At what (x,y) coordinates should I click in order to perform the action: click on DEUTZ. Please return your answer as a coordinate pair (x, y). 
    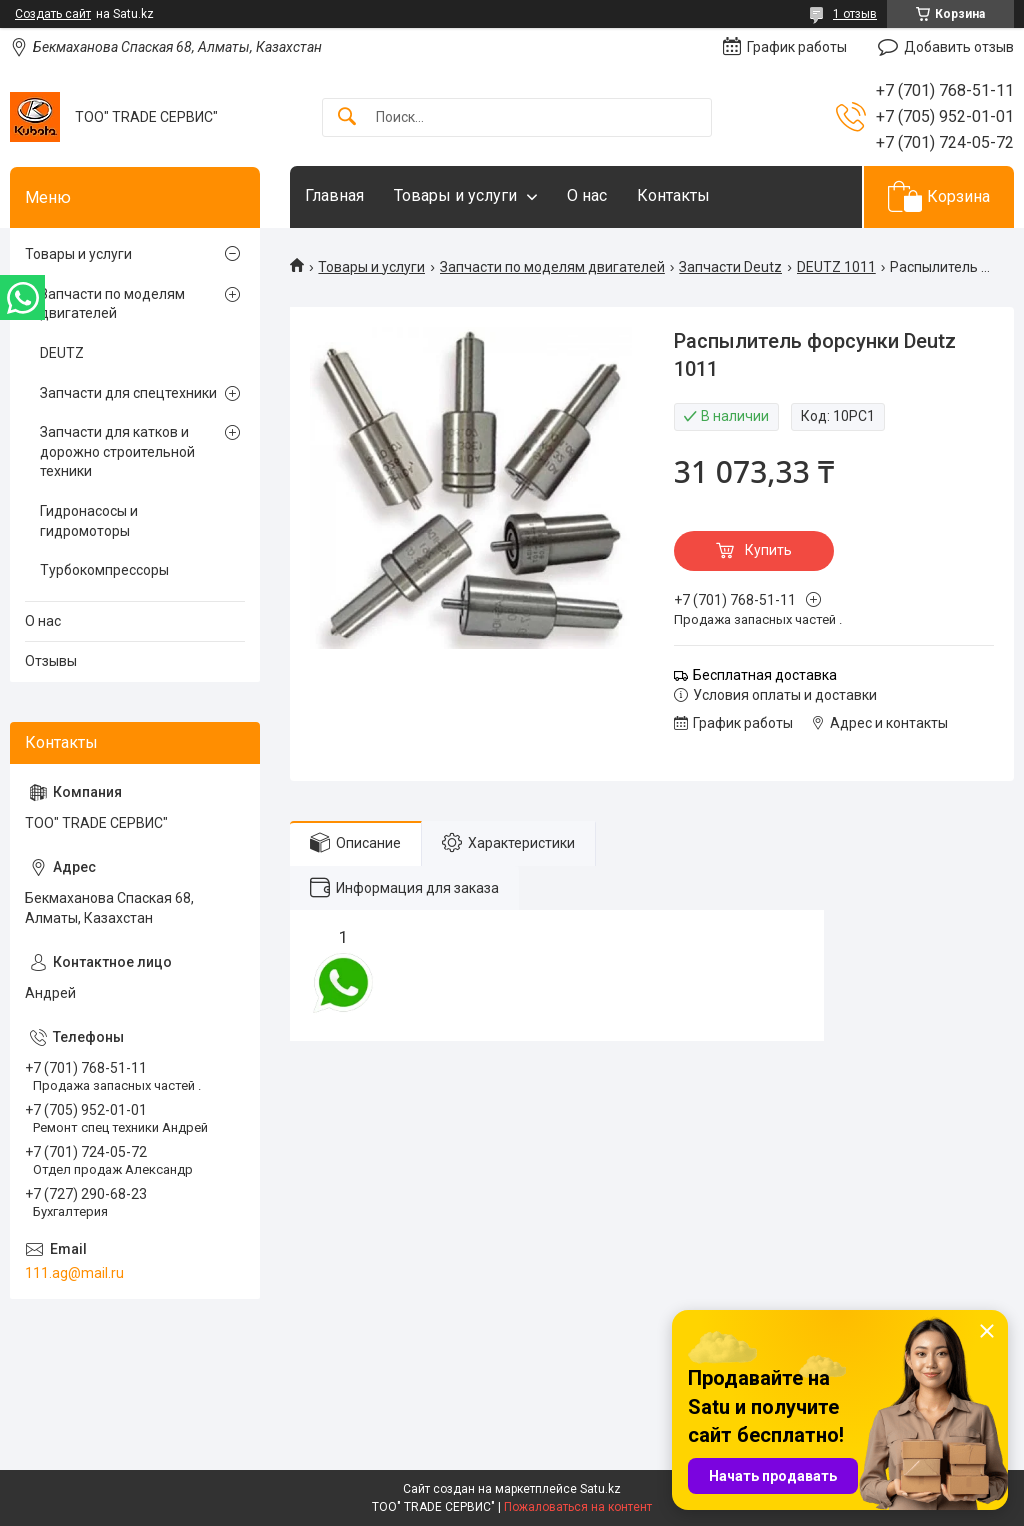
    Looking at the image, I should click on (62, 353).